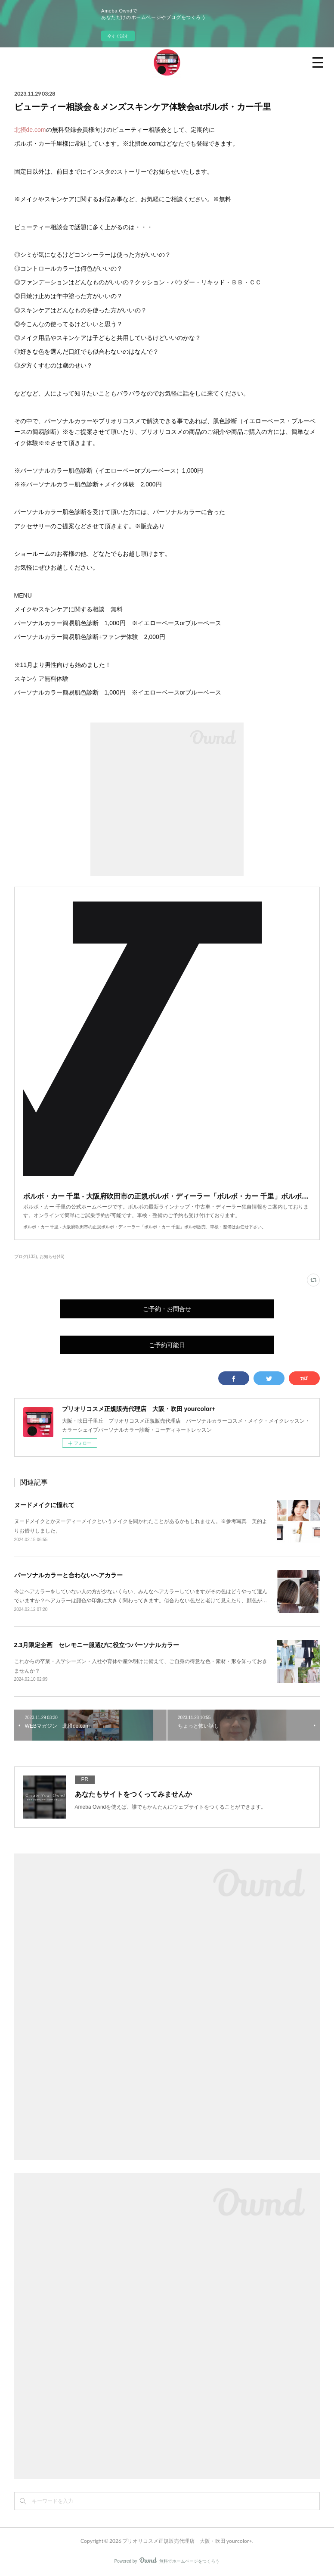 The image size is (334, 2576). Describe the element at coordinates (30, 129) in the screenshot. I see `北摂de.com` at that location.